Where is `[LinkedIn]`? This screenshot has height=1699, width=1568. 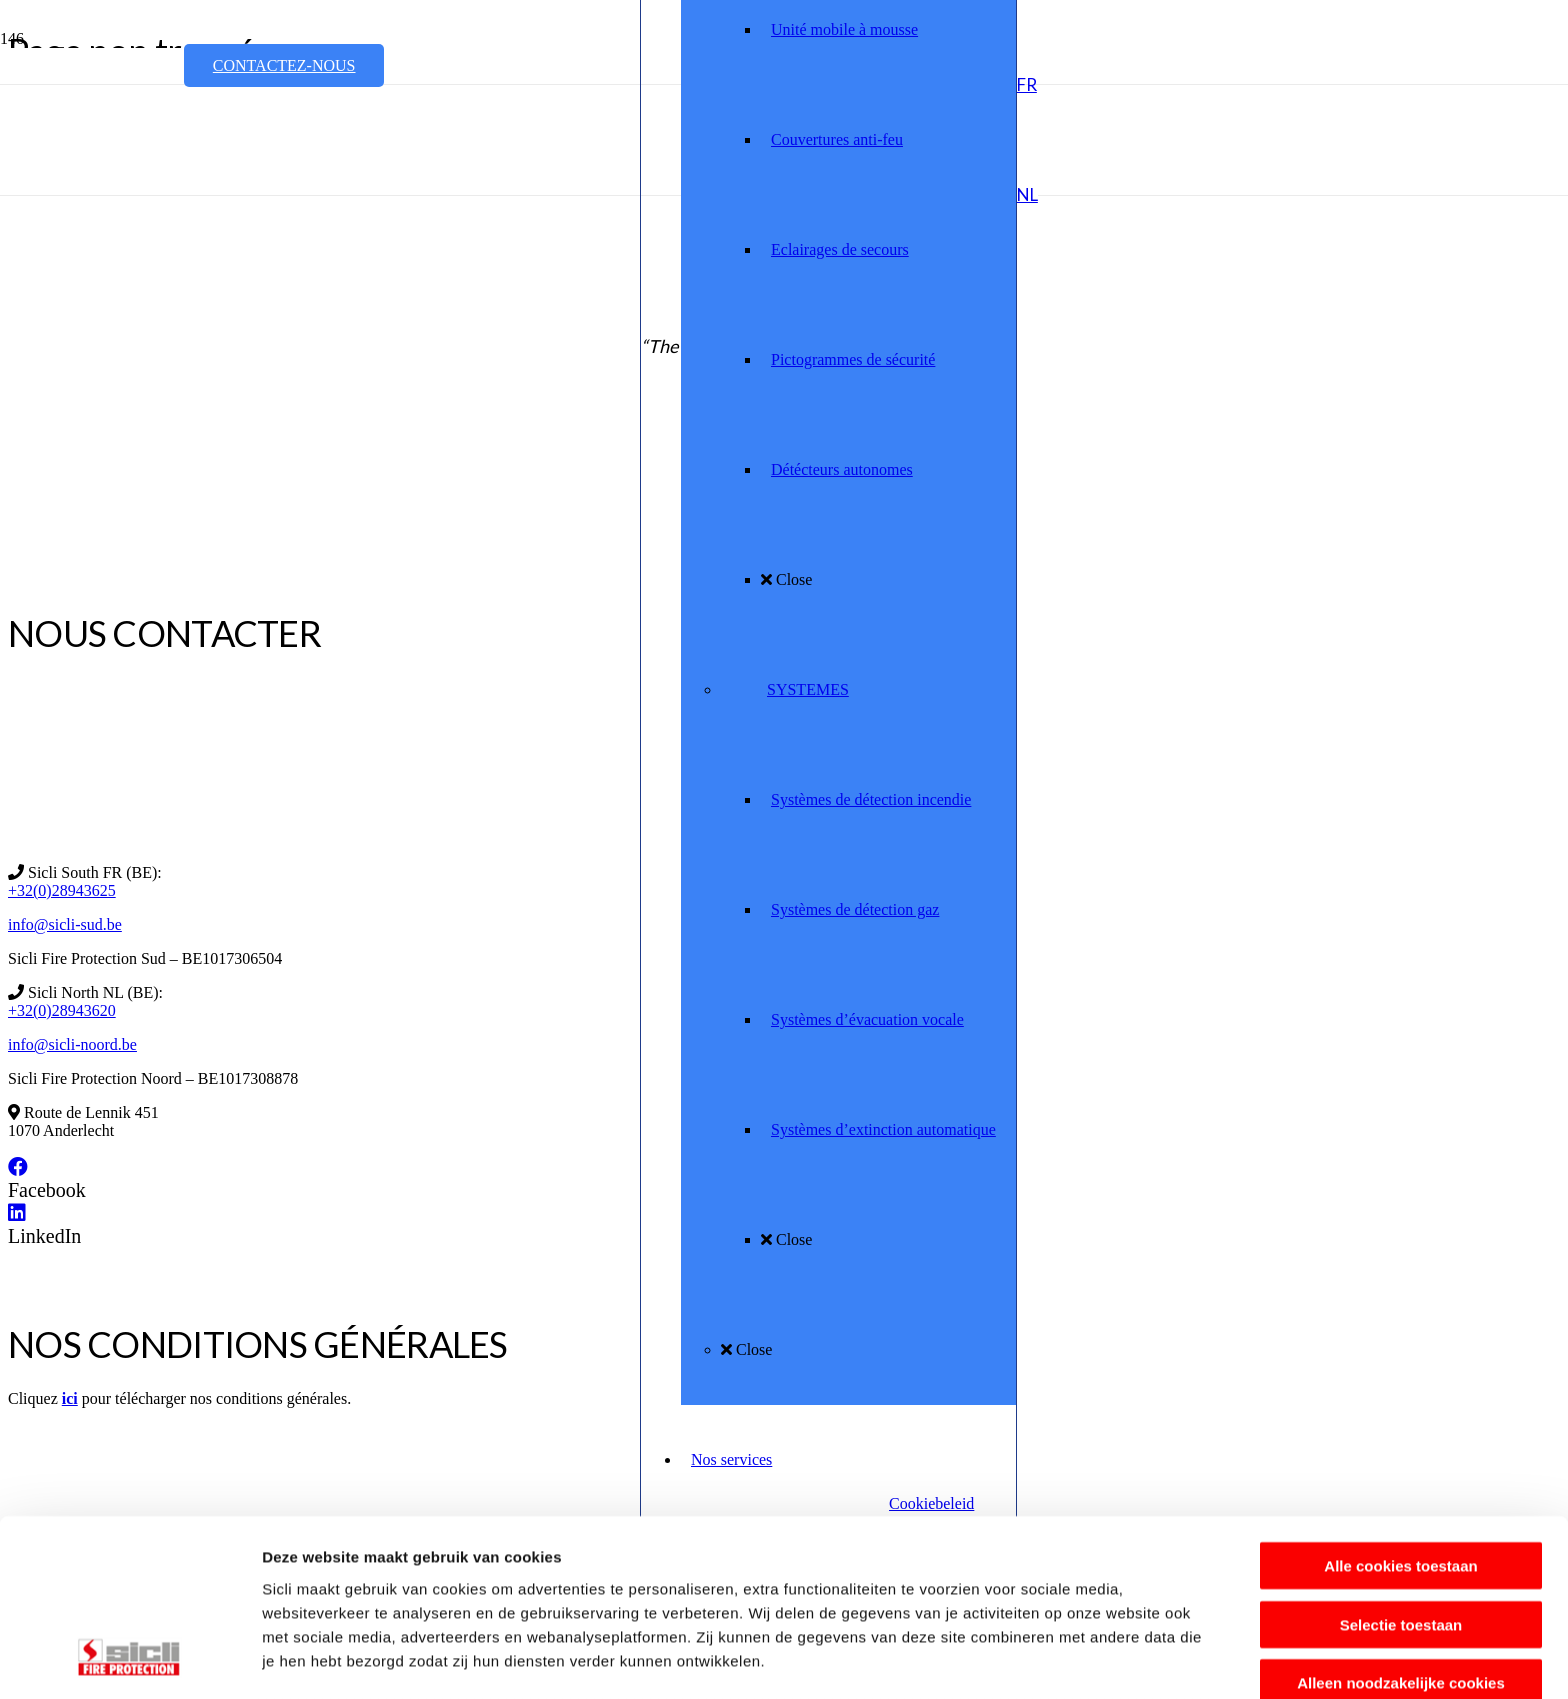 [LinkedIn] is located at coordinates (17, 1213).